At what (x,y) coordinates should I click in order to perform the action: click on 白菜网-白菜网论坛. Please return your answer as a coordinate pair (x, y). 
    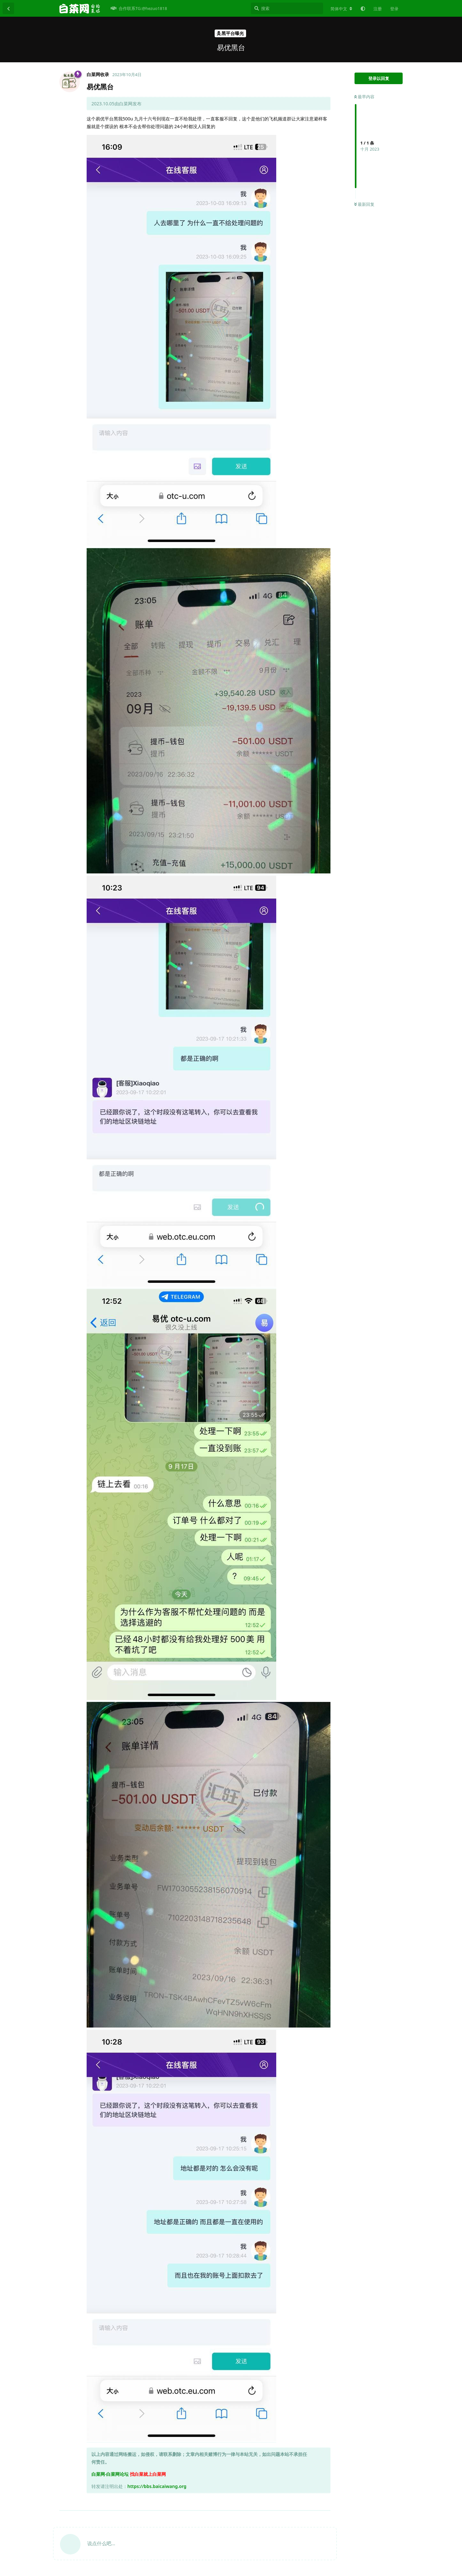
    Looking at the image, I should click on (110, 2474).